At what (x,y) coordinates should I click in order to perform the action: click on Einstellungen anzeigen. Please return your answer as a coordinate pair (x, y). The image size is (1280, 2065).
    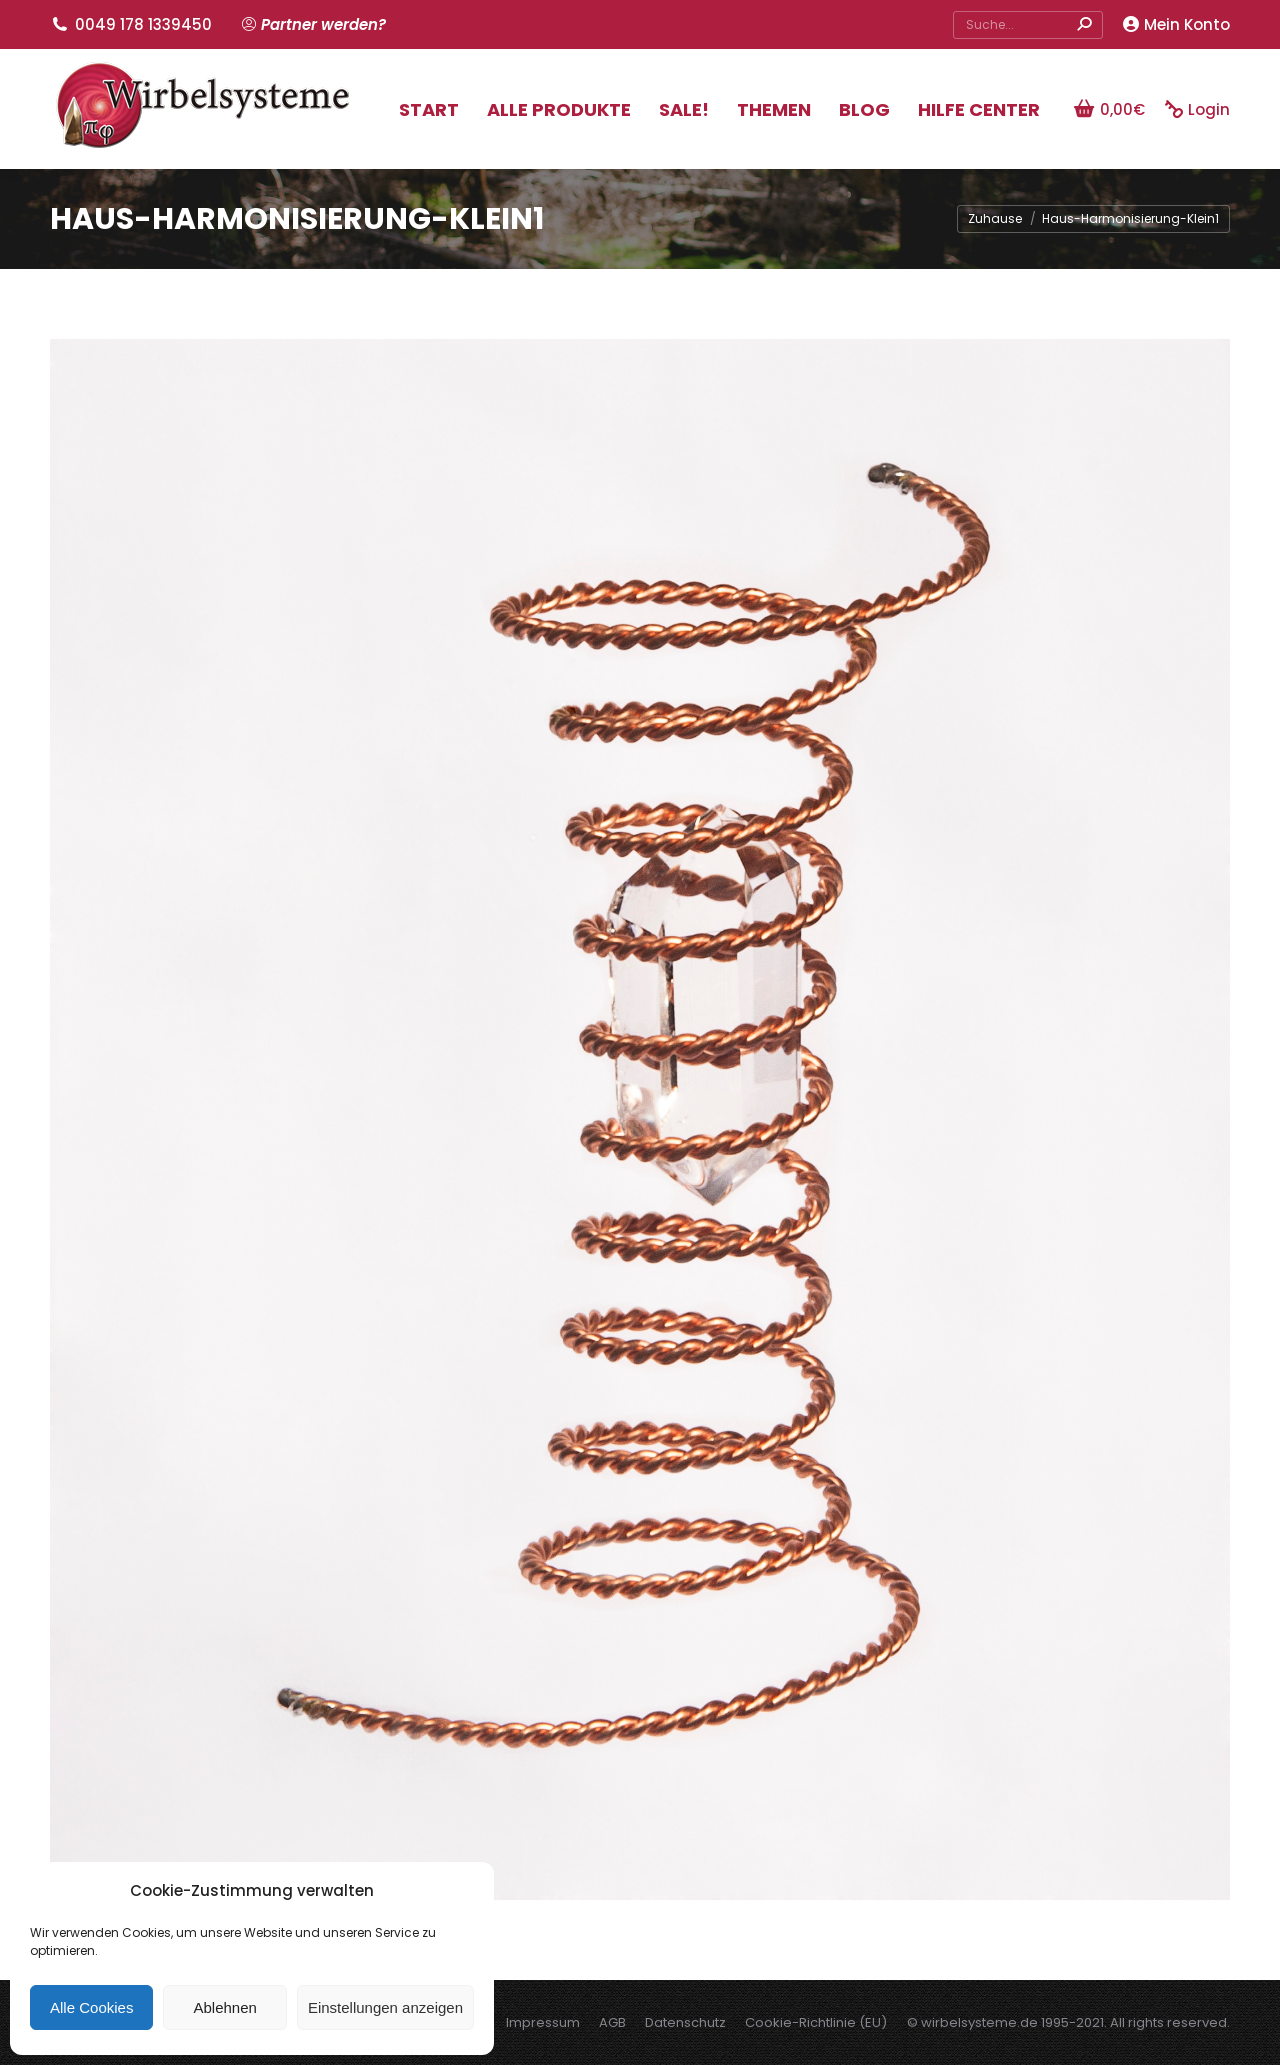
    Looking at the image, I should click on (385, 2007).